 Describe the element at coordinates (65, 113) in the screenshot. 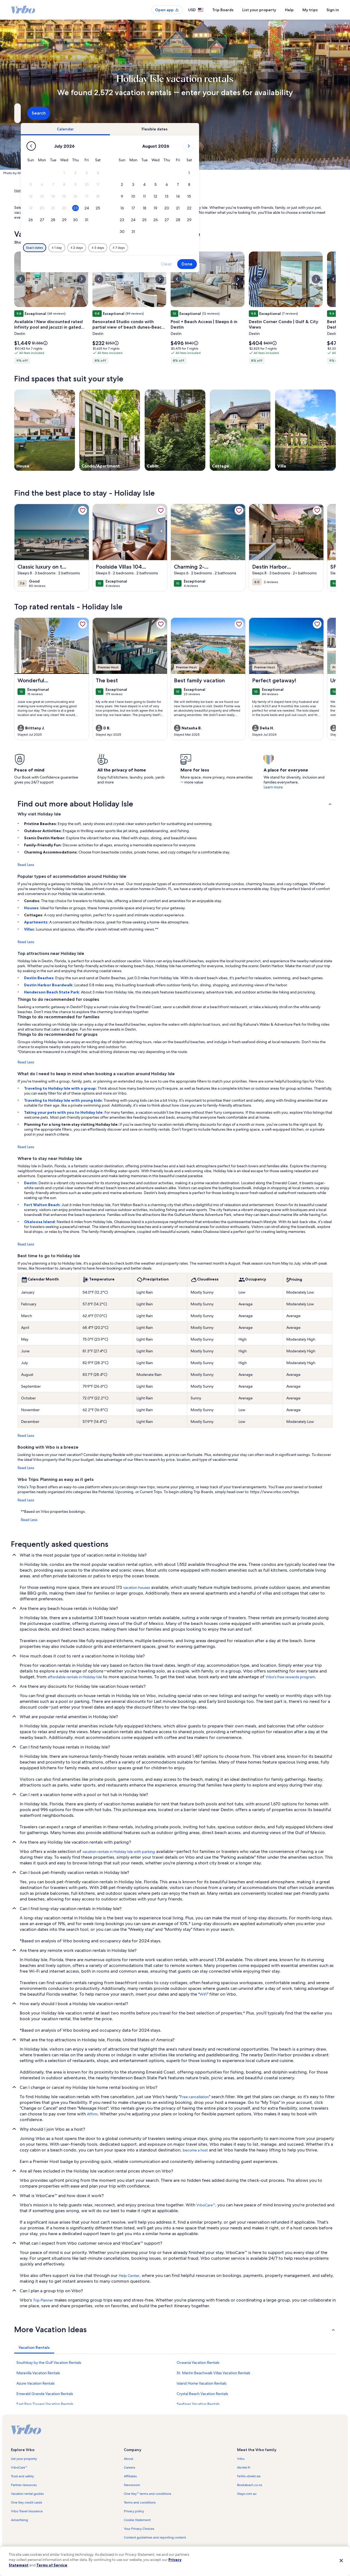

I see `[Where to?. Results available.]` at that location.